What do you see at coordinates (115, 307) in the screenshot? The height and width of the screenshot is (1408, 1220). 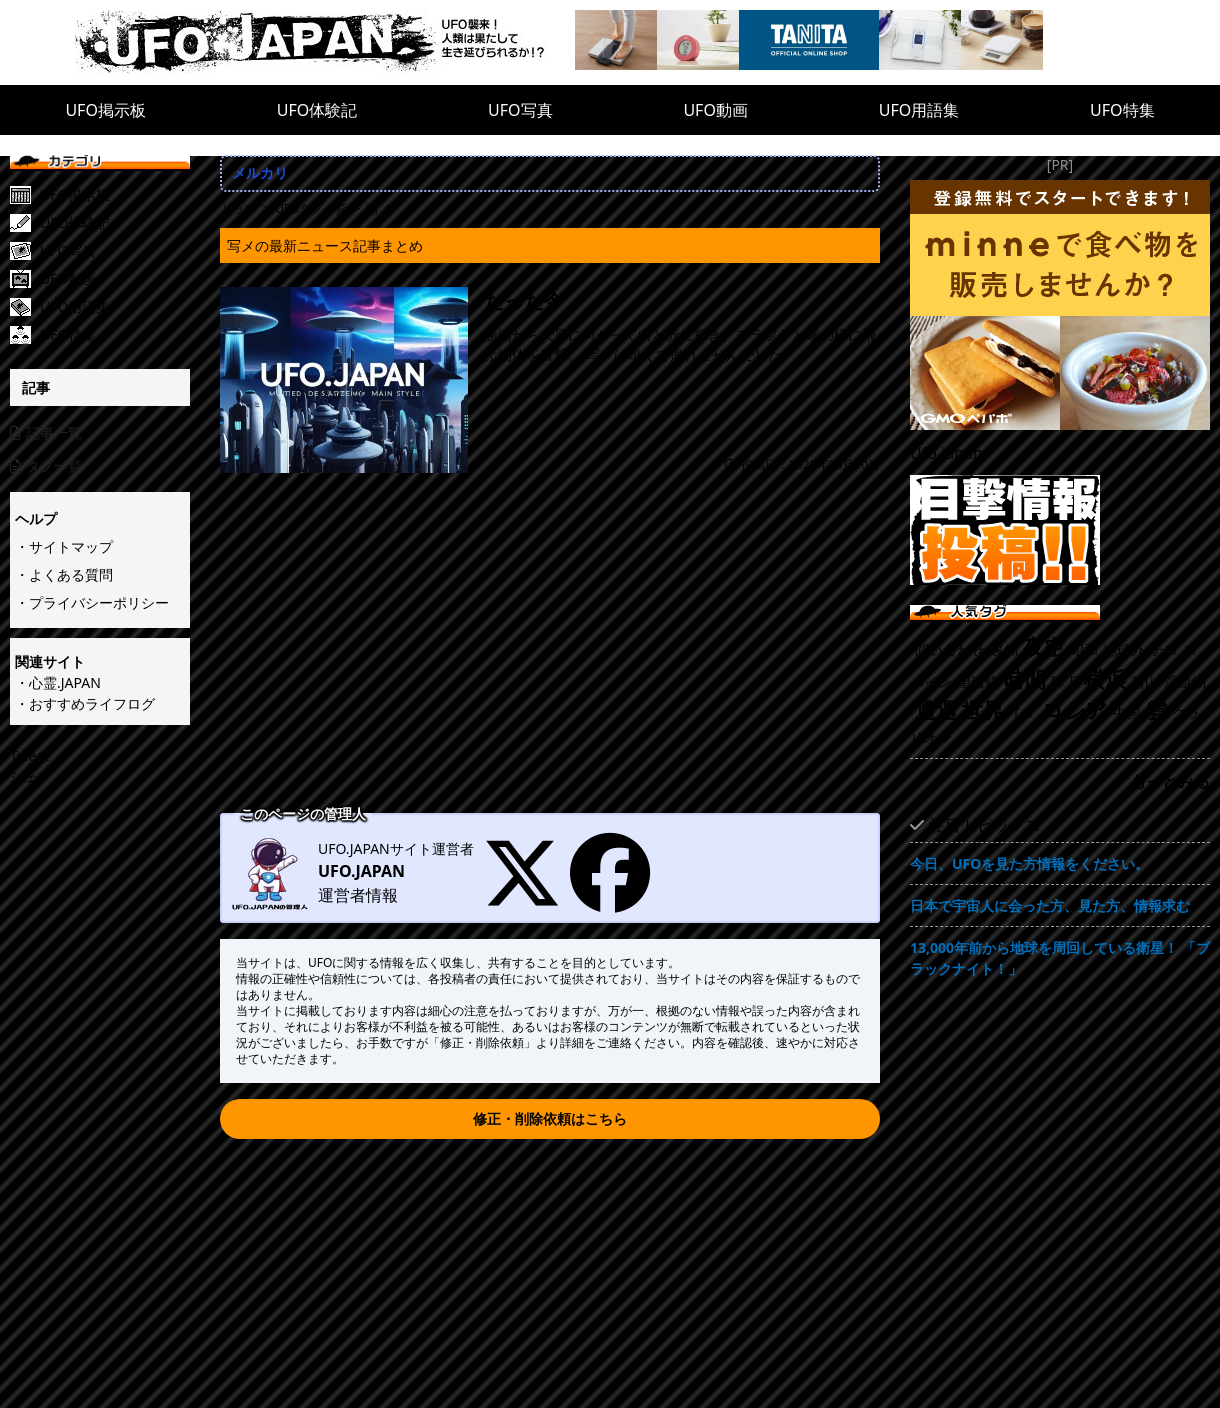 I see `[UFO用語集]` at bounding box center [115, 307].